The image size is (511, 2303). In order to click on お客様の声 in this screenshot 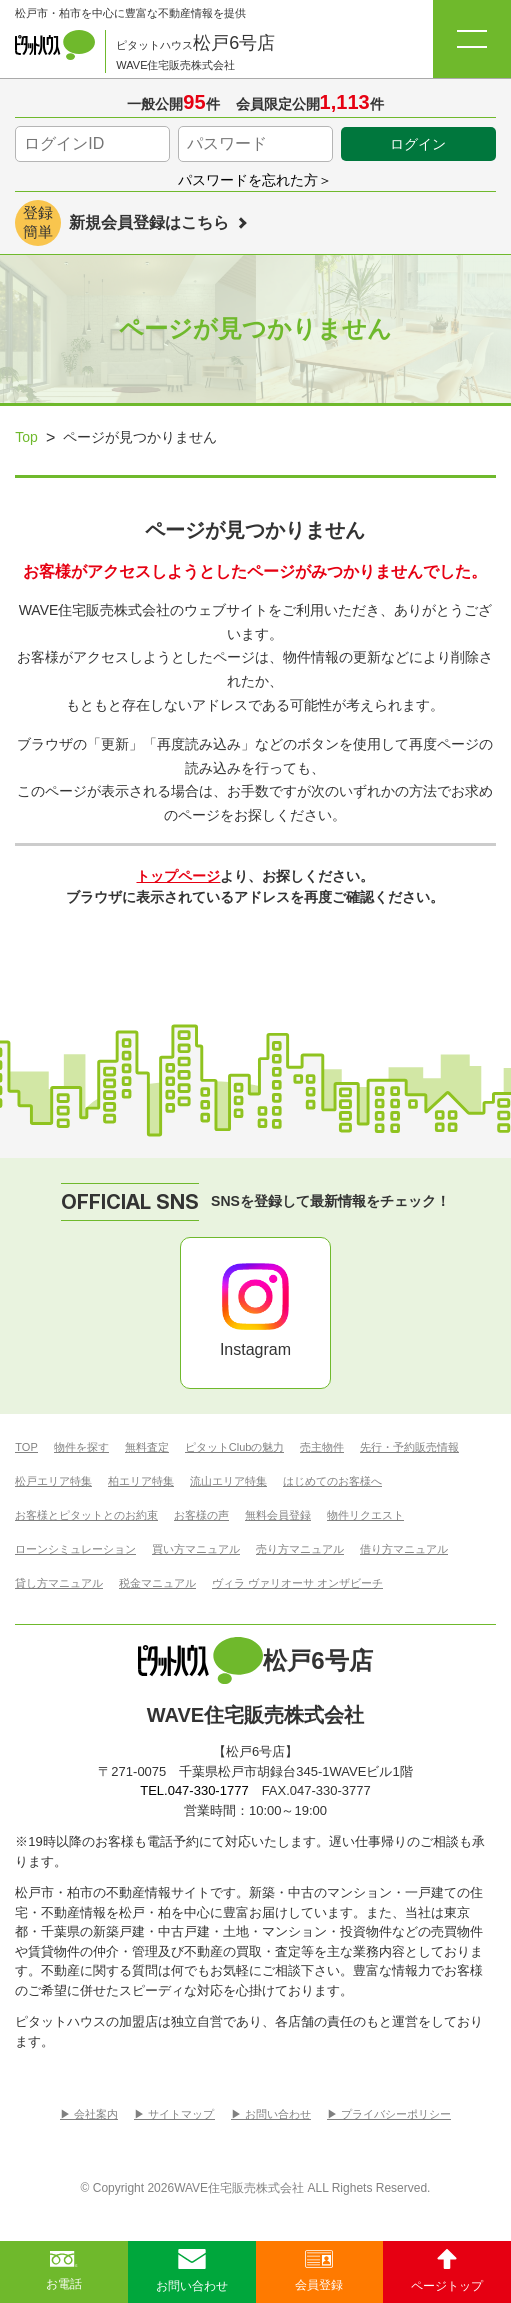, I will do `click(201, 1515)`.